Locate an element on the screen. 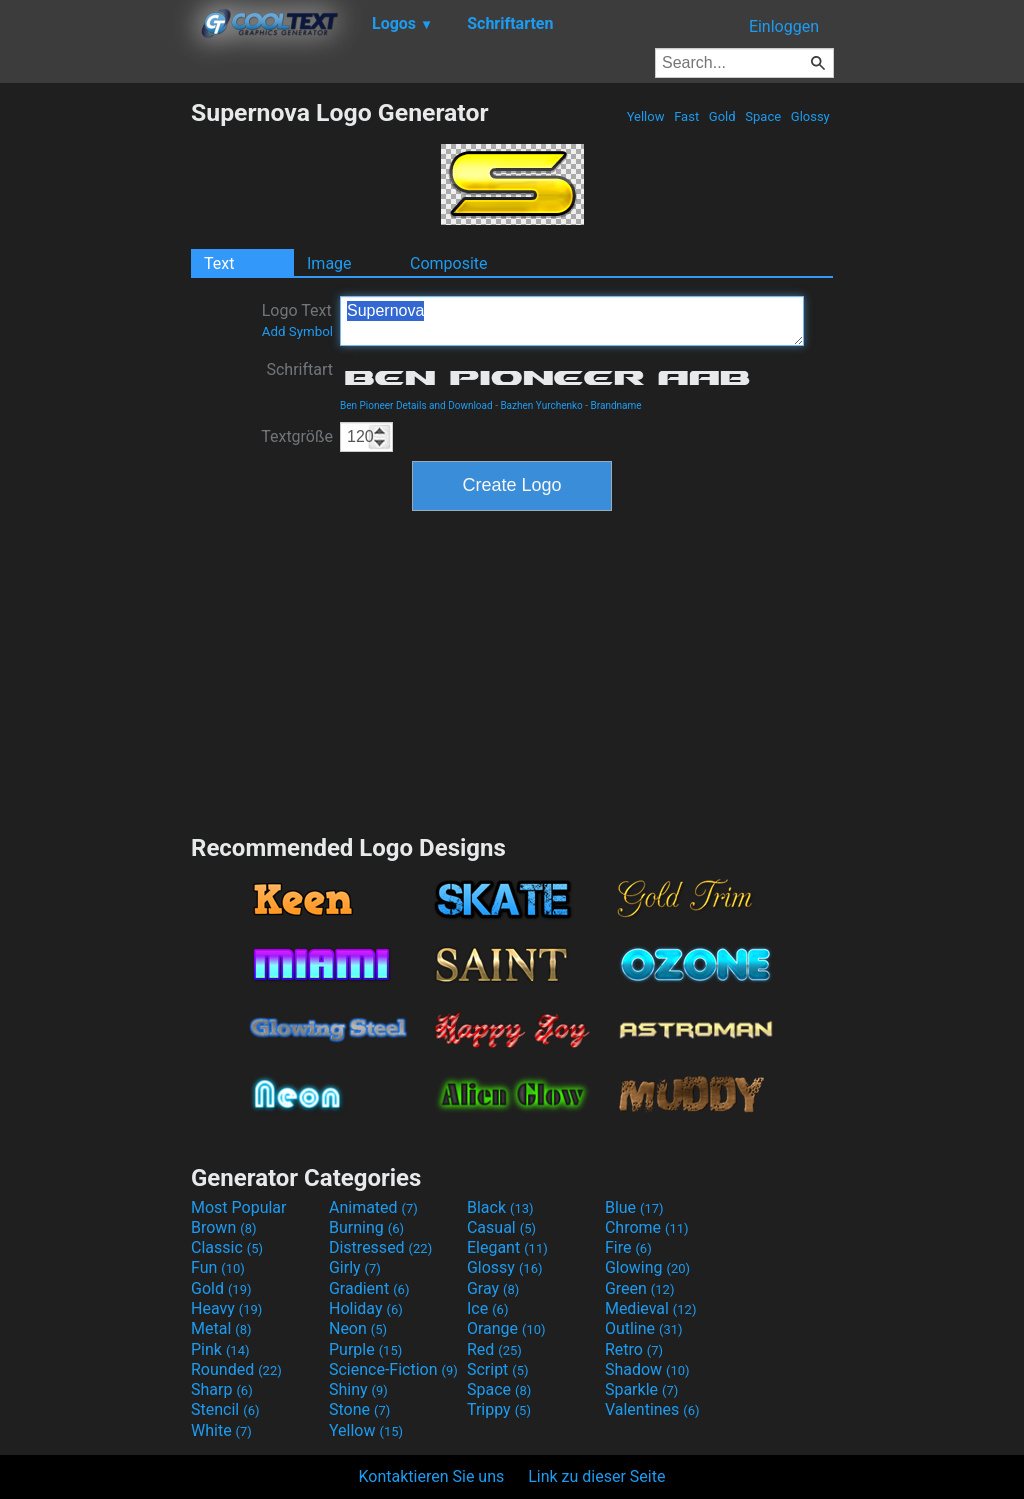 The width and height of the screenshot is (1024, 1499). Outline is located at coordinates (644, 1328).